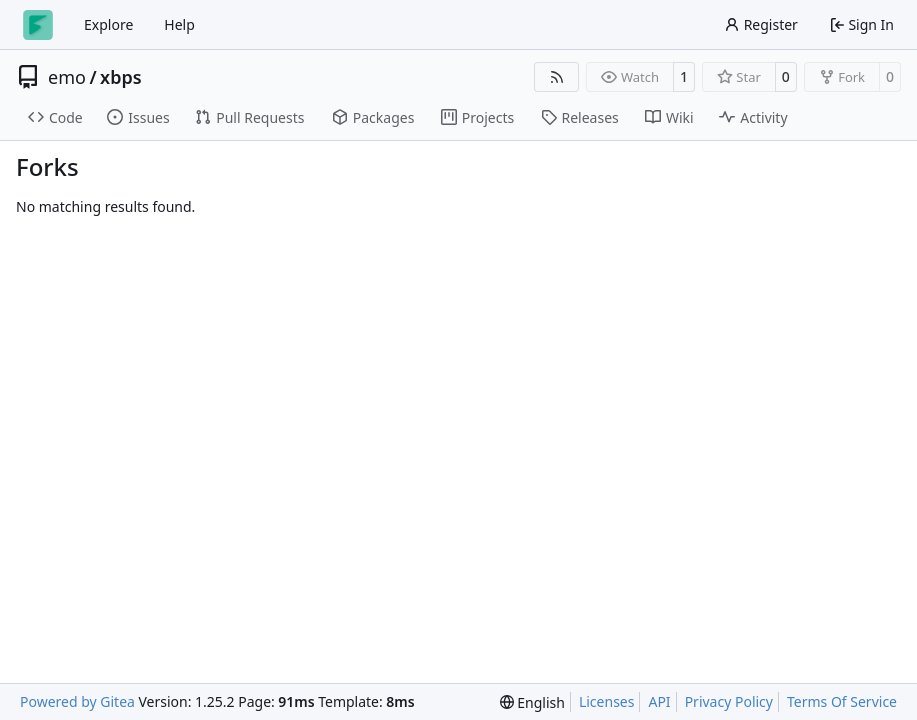 The image size is (917, 720). Describe the element at coordinates (108, 24) in the screenshot. I see `Explore` at that location.